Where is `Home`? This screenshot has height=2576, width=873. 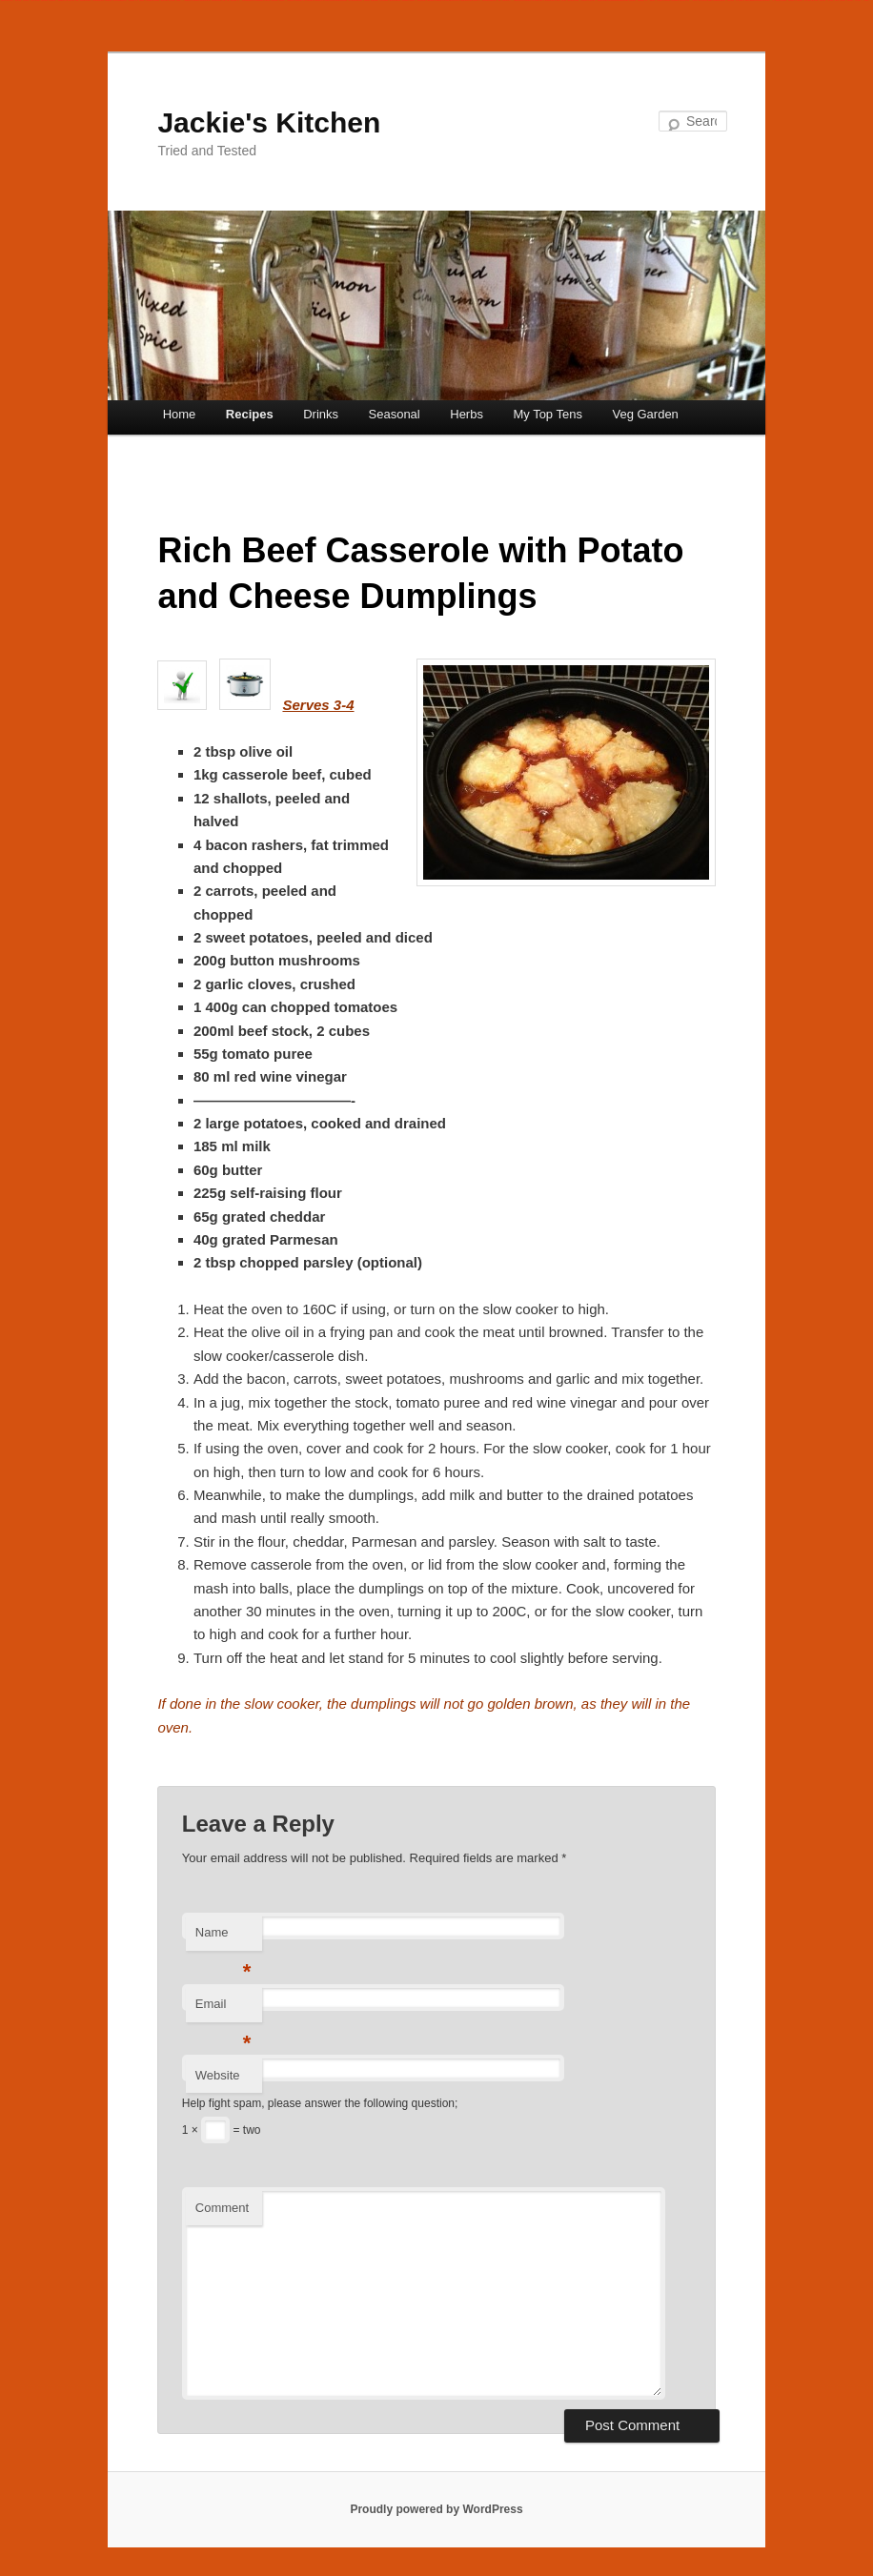
Home is located at coordinates (179, 414).